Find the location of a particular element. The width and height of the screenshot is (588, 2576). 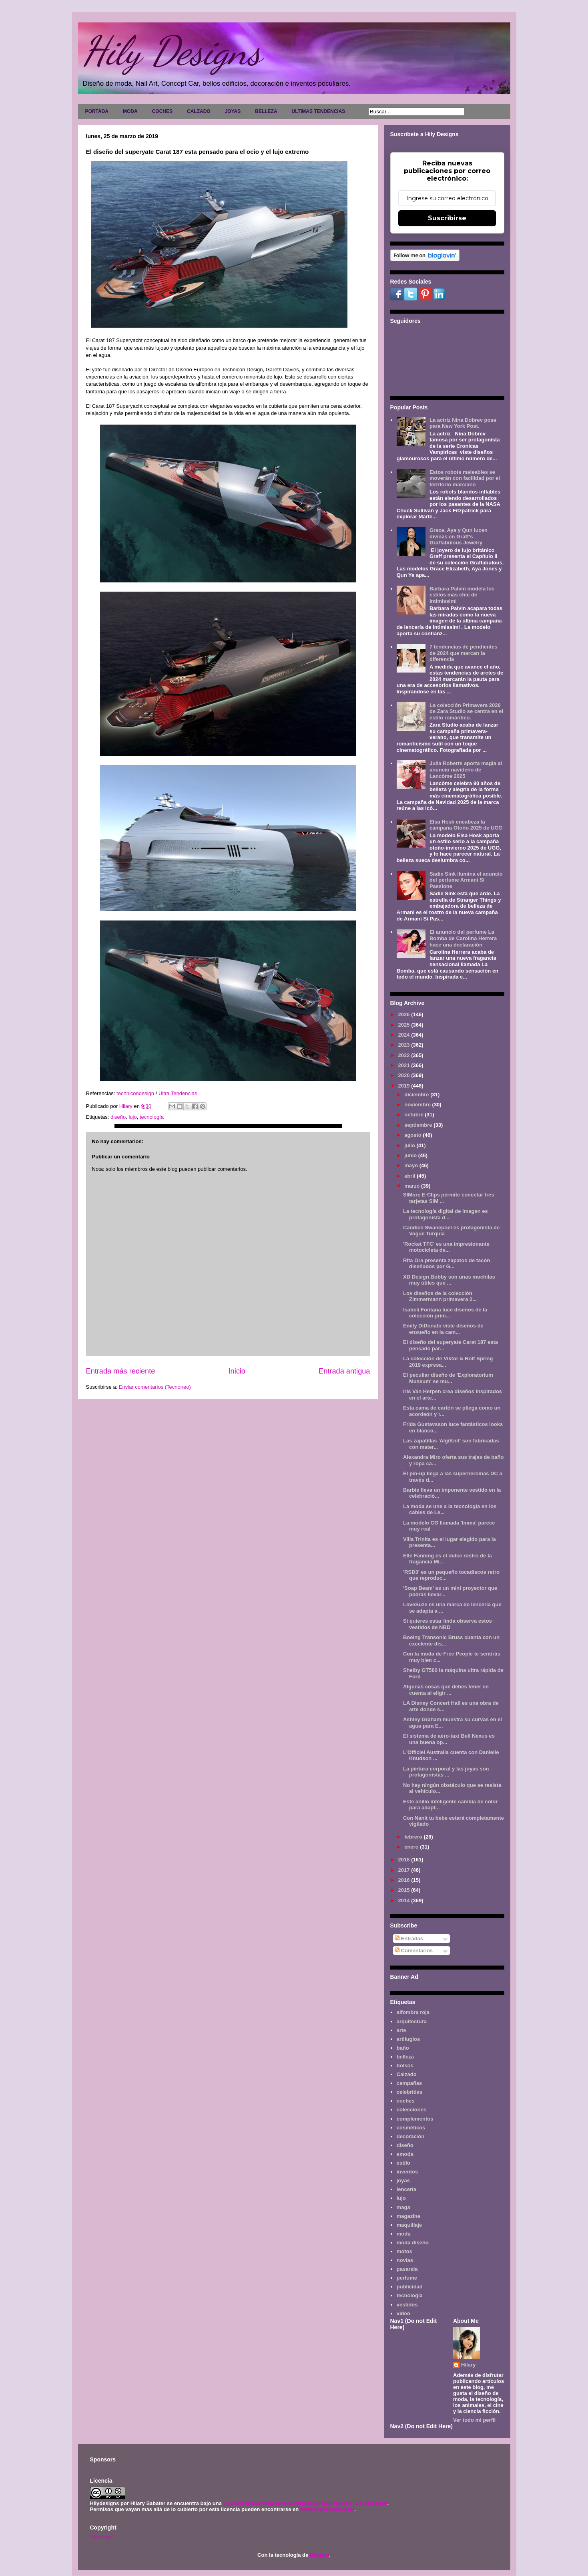

7 tendencias de pendientes de 2024 que marcan la diferencia is located at coordinates (463, 653).